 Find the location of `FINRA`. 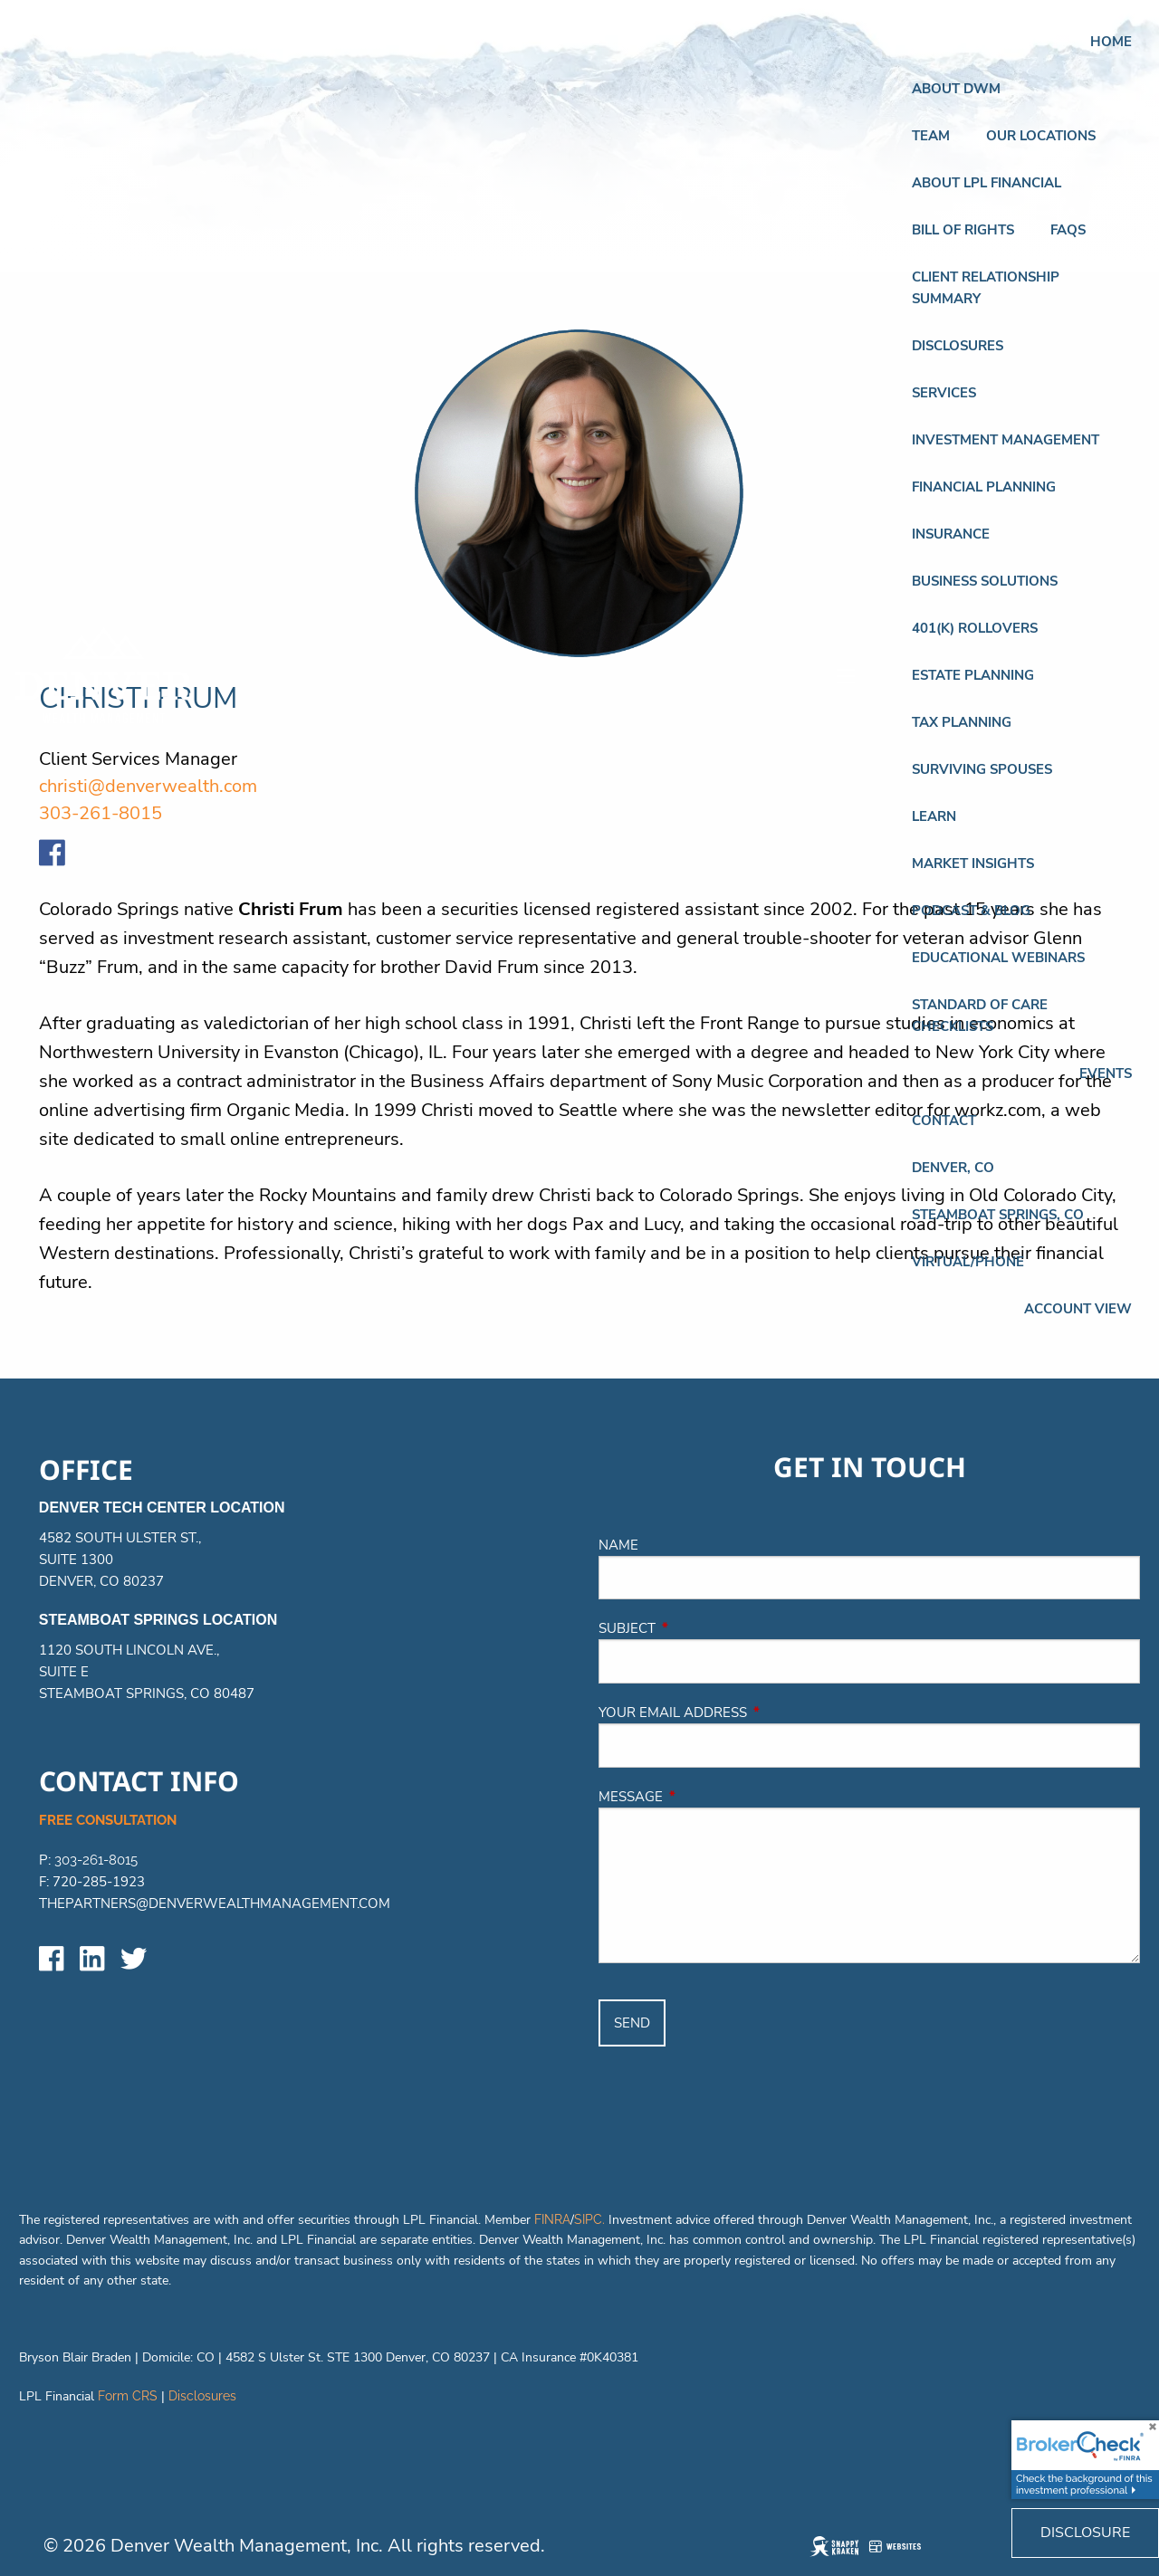

FINRA is located at coordinates (552, 2219).